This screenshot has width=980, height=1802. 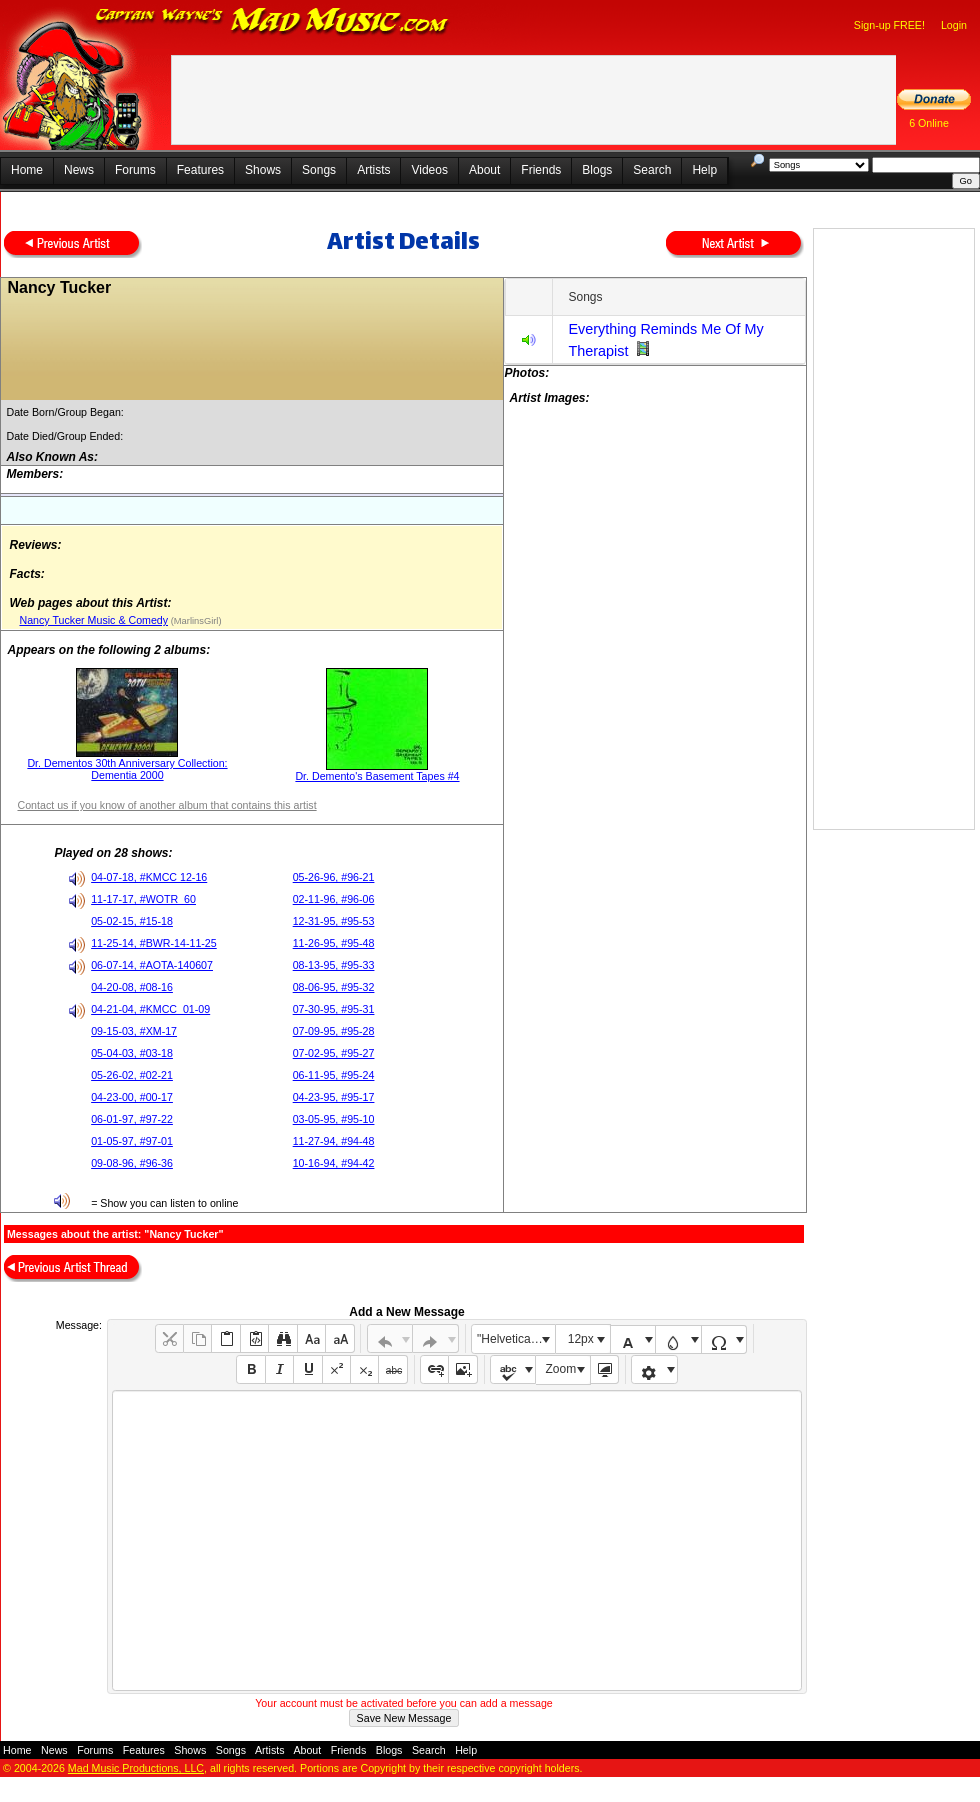 I want to click on 06-01-97, #97-22, so click(x=132, y=1119).